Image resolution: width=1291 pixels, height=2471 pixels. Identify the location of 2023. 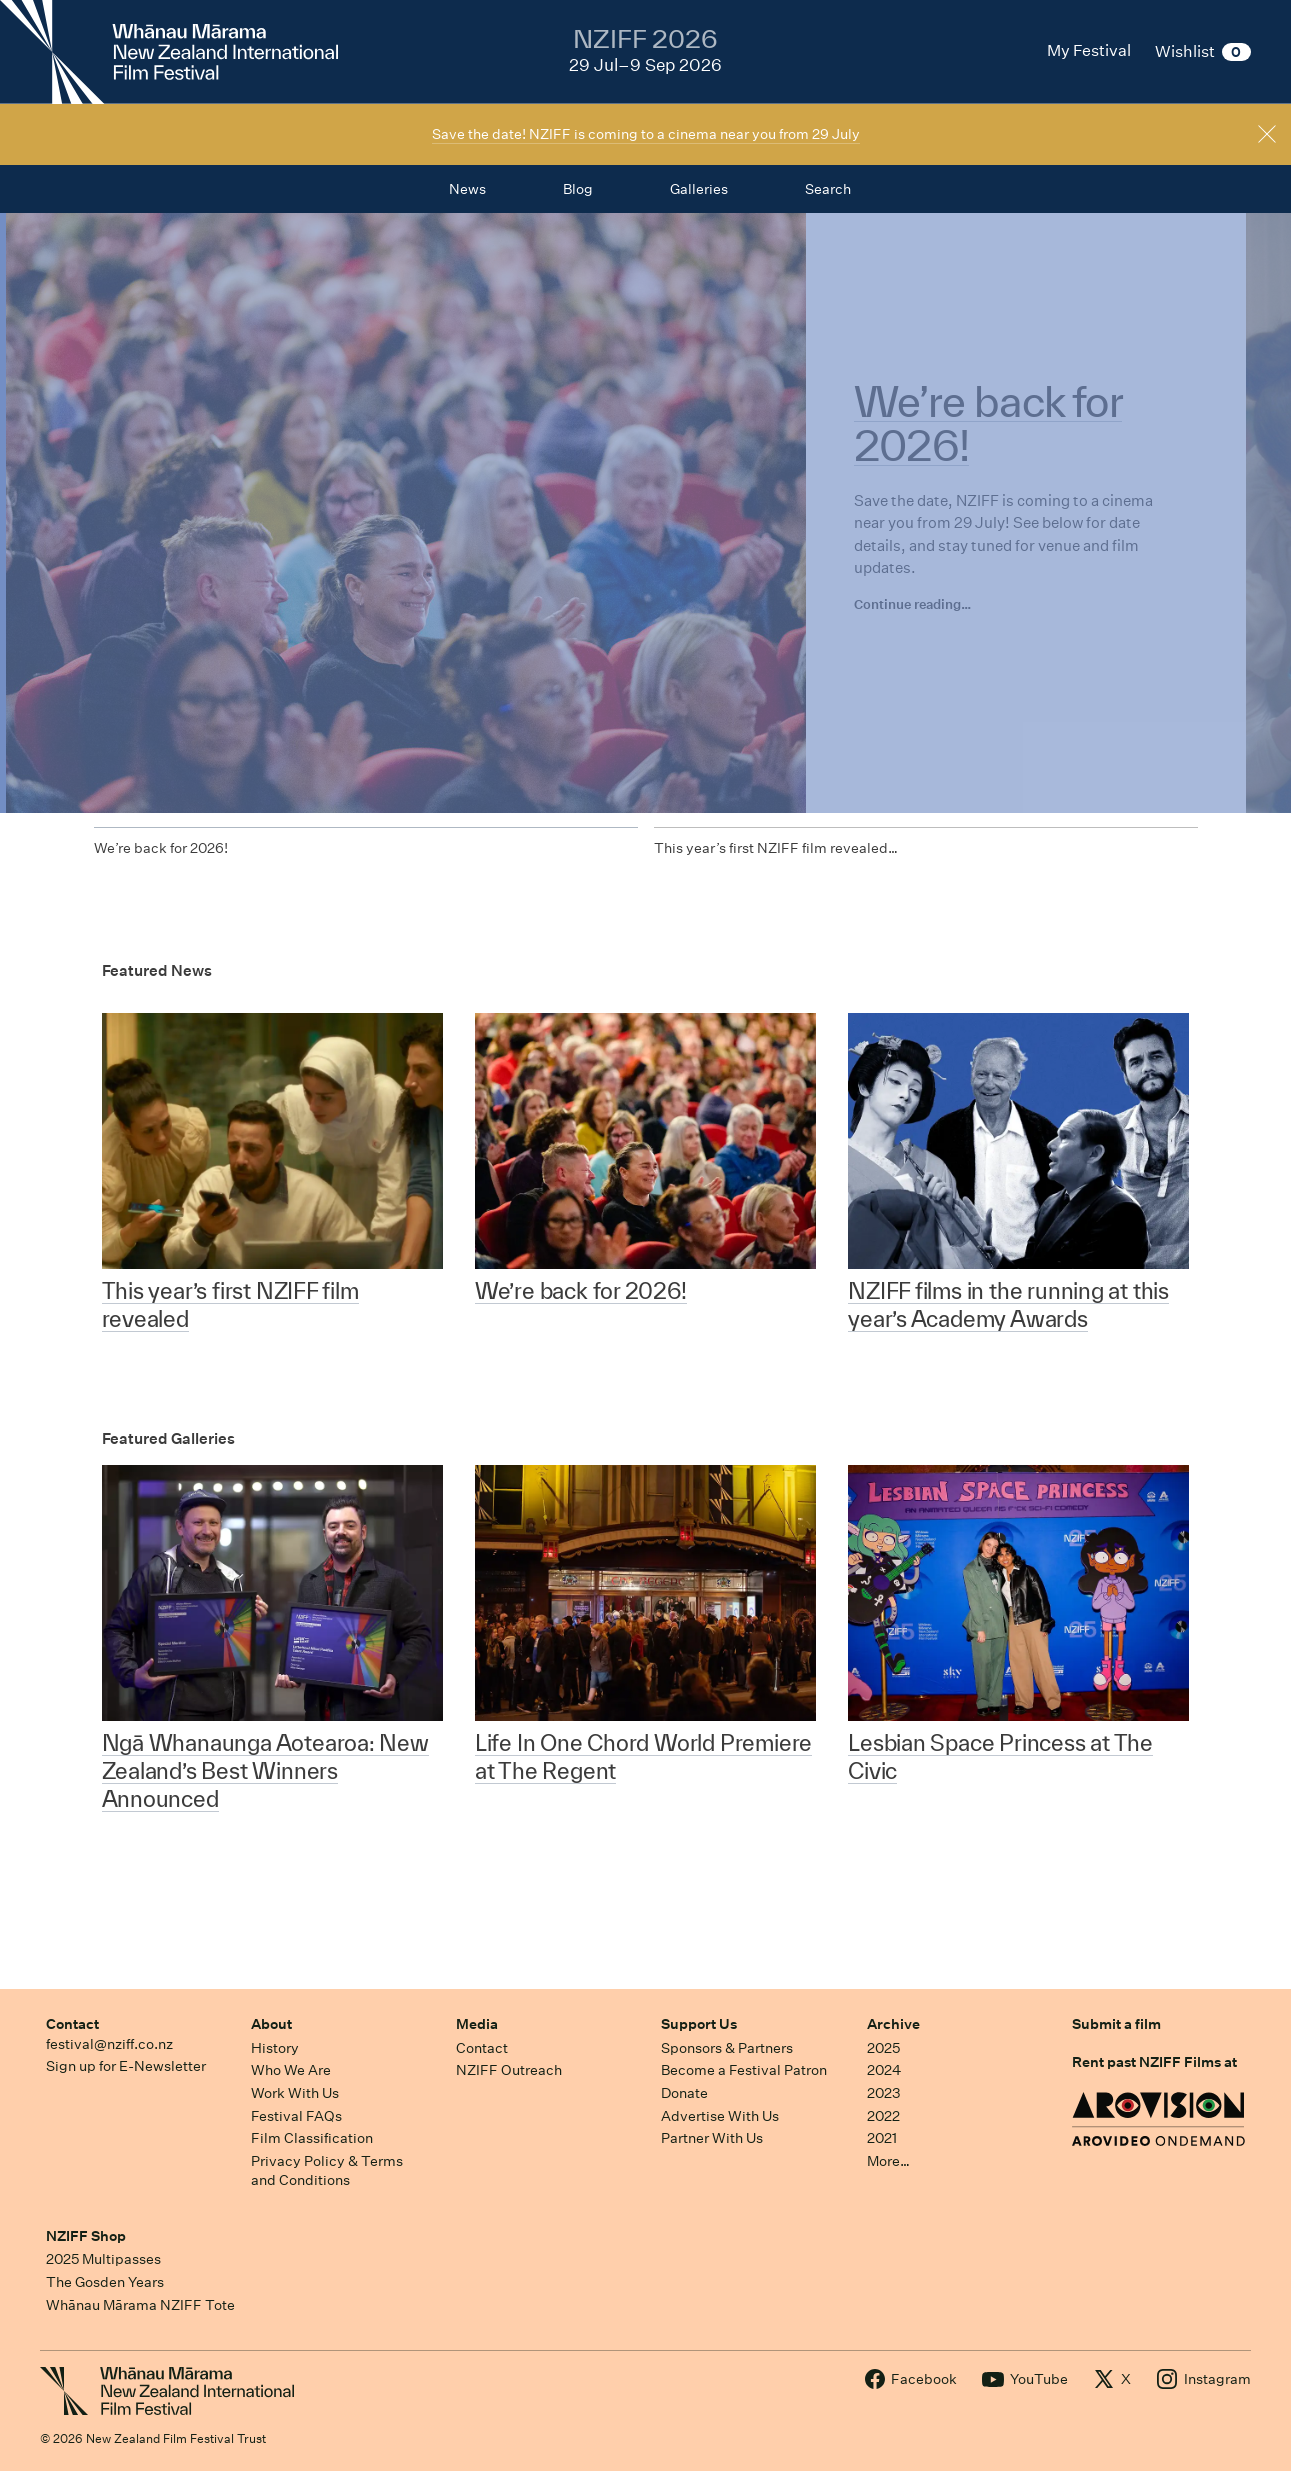
(884, 2093).